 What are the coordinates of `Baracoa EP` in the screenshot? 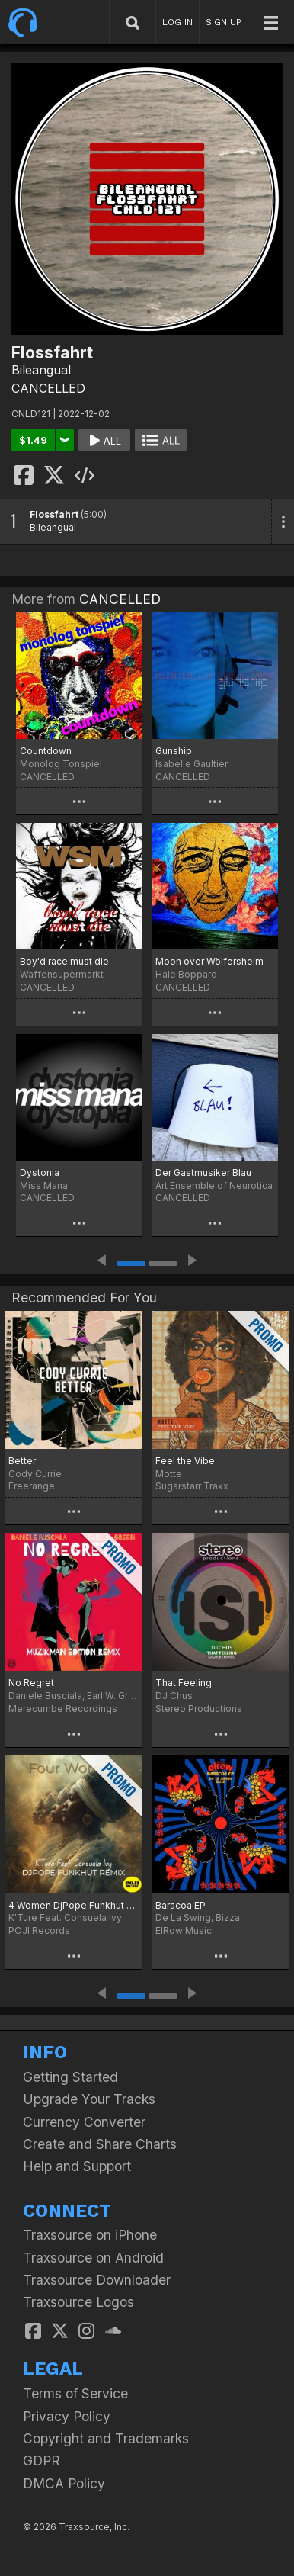 It's located at (180, 1905).